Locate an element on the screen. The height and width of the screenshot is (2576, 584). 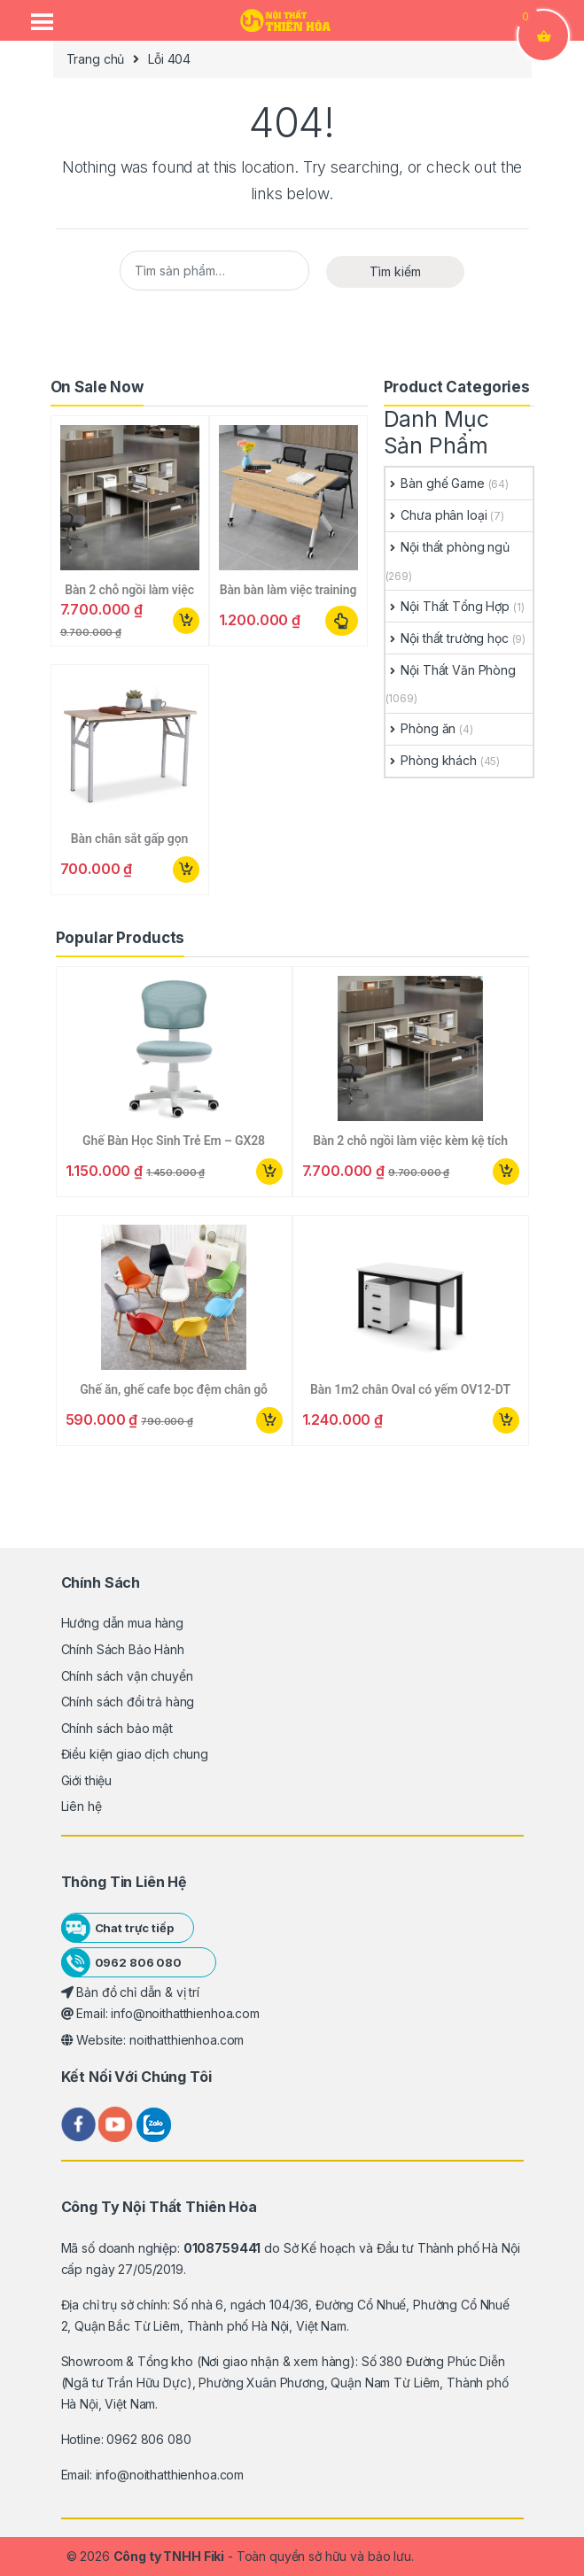
Giới thiệu is located at coordinates (87, 1780).